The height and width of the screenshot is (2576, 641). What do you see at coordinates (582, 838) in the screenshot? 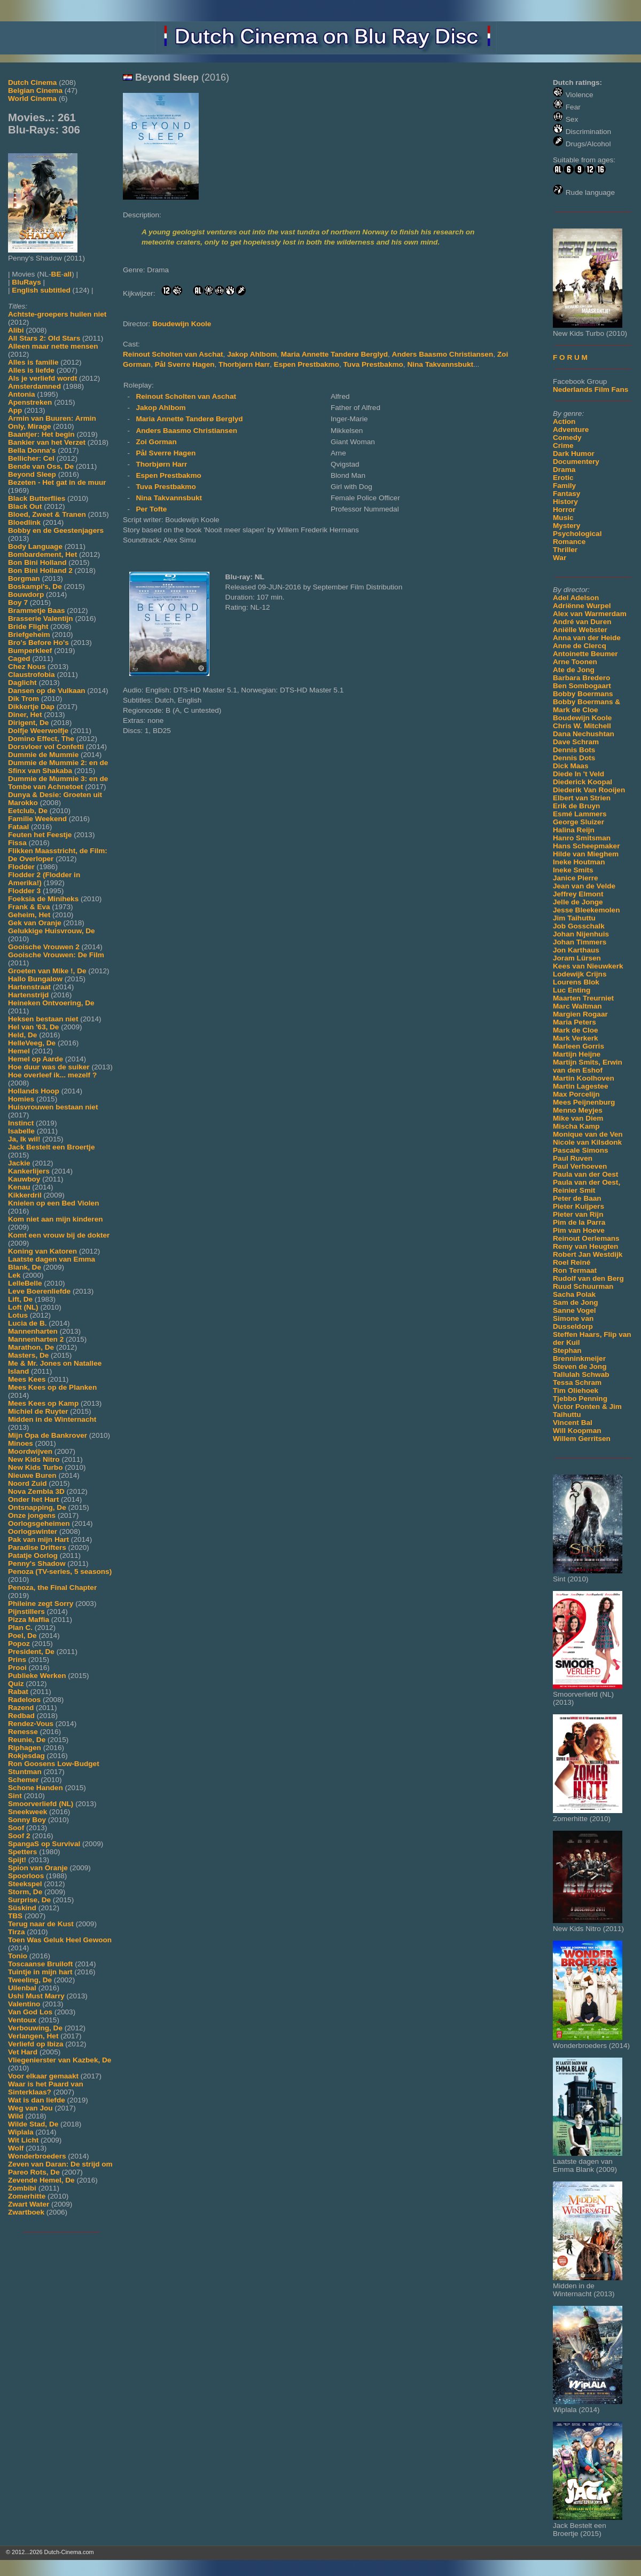
I see `Hanro Smitsman` at bounding box center [582, 838].